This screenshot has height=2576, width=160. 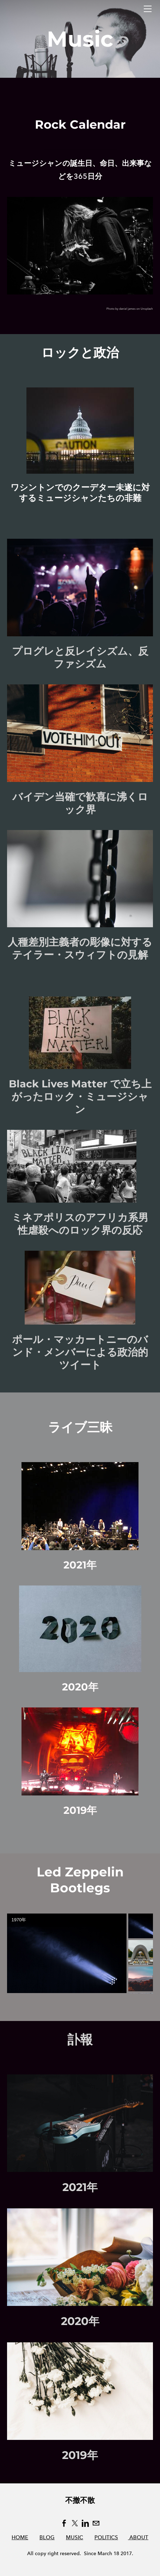 I want to click on ポール・マッカートニーのバンド・メンバーによる政治的ツイート, so click(x=80, y=1352).